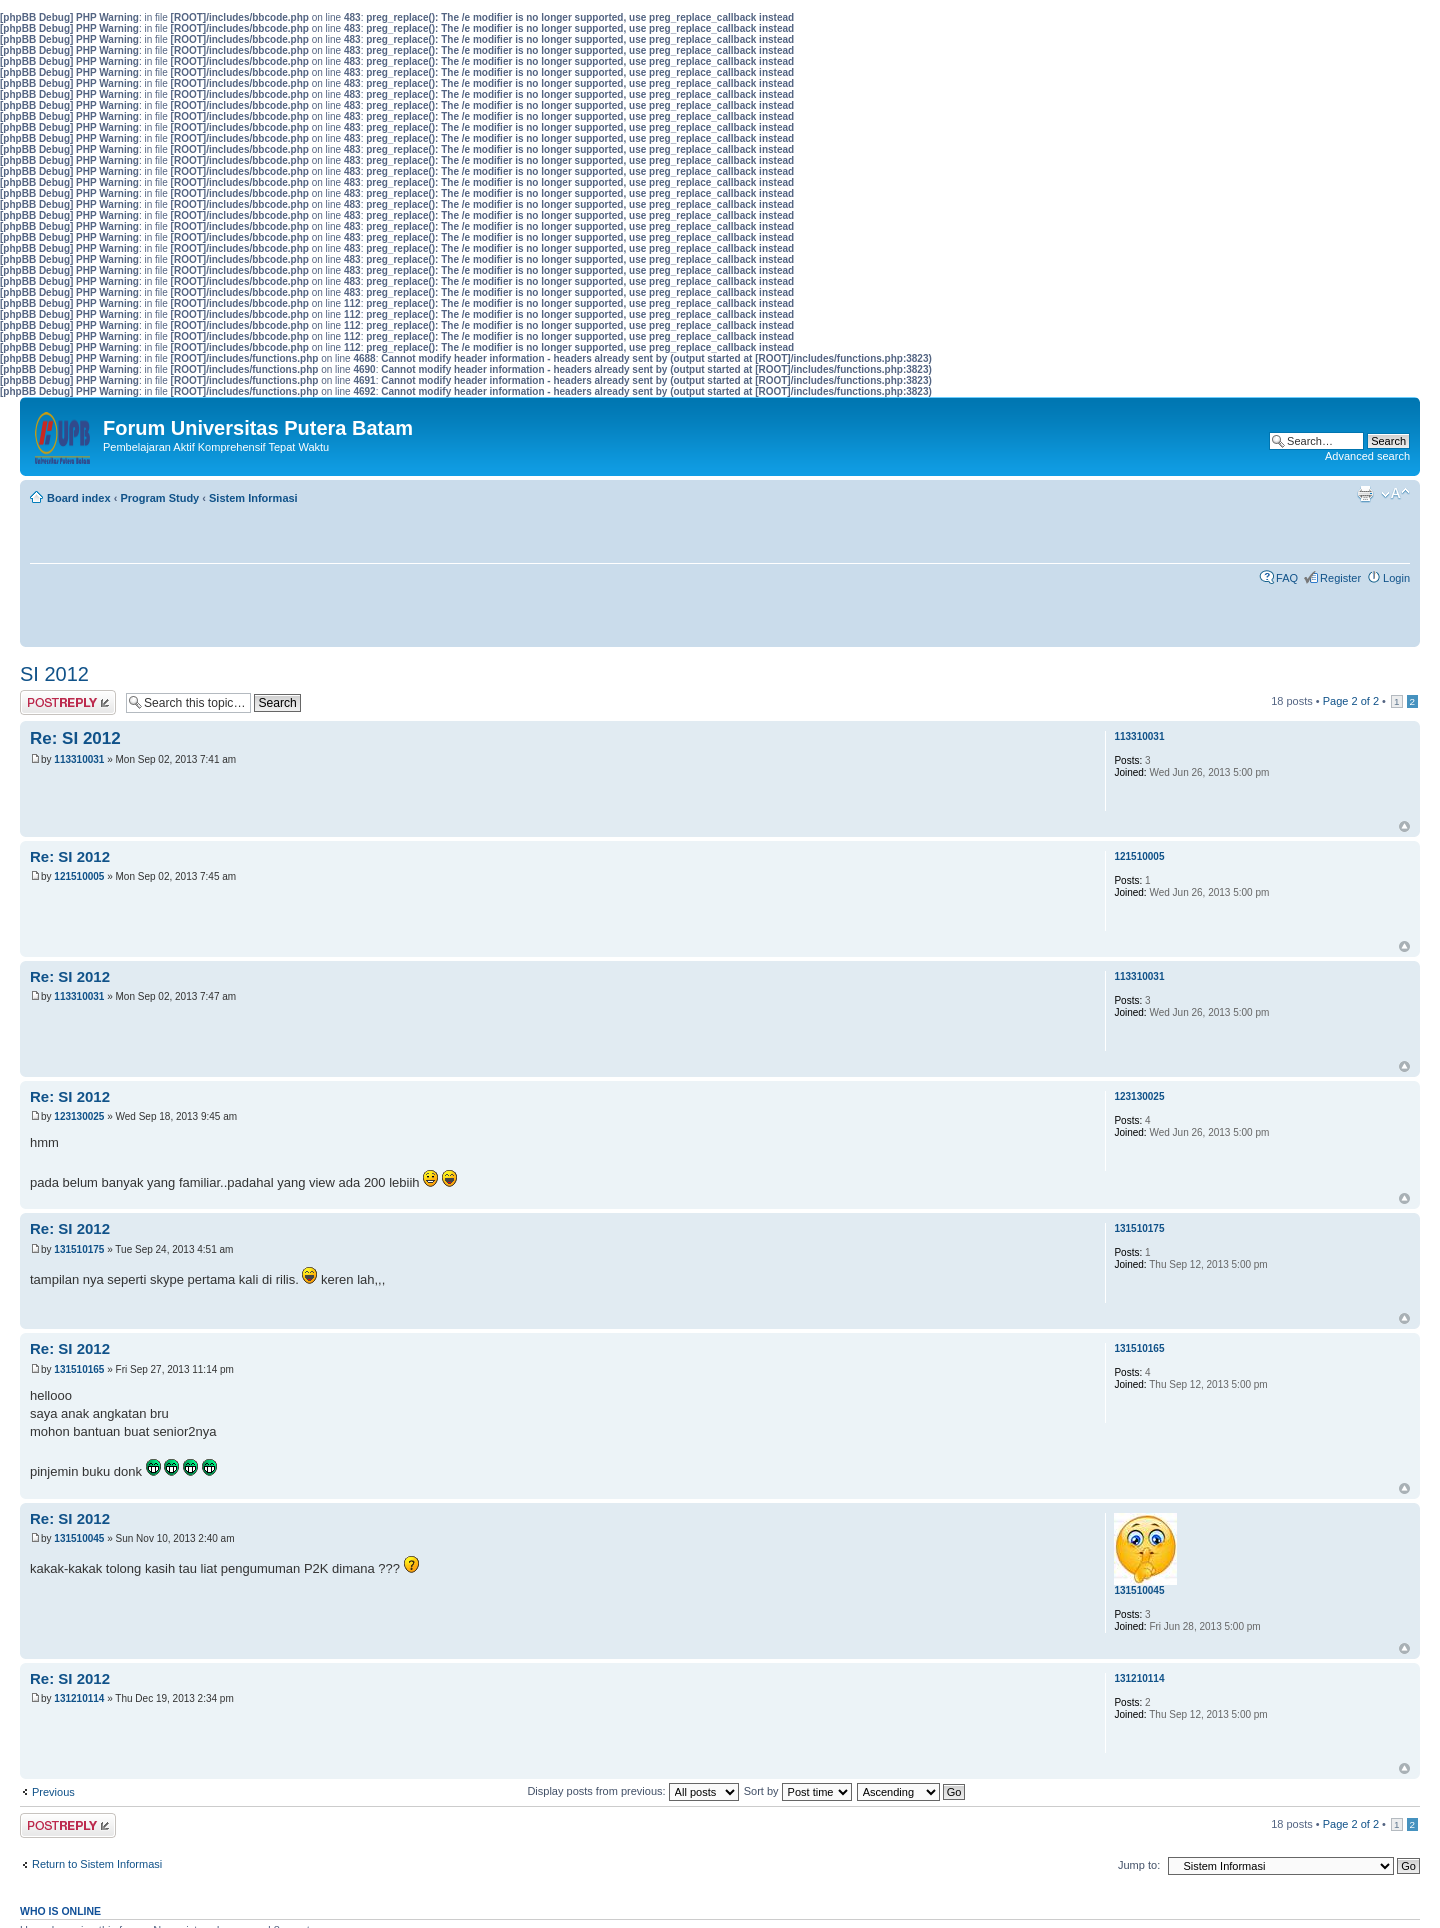  Describe the element at coordinates (1367, 456) in the screenshot. I see `Advanced search` at that location.